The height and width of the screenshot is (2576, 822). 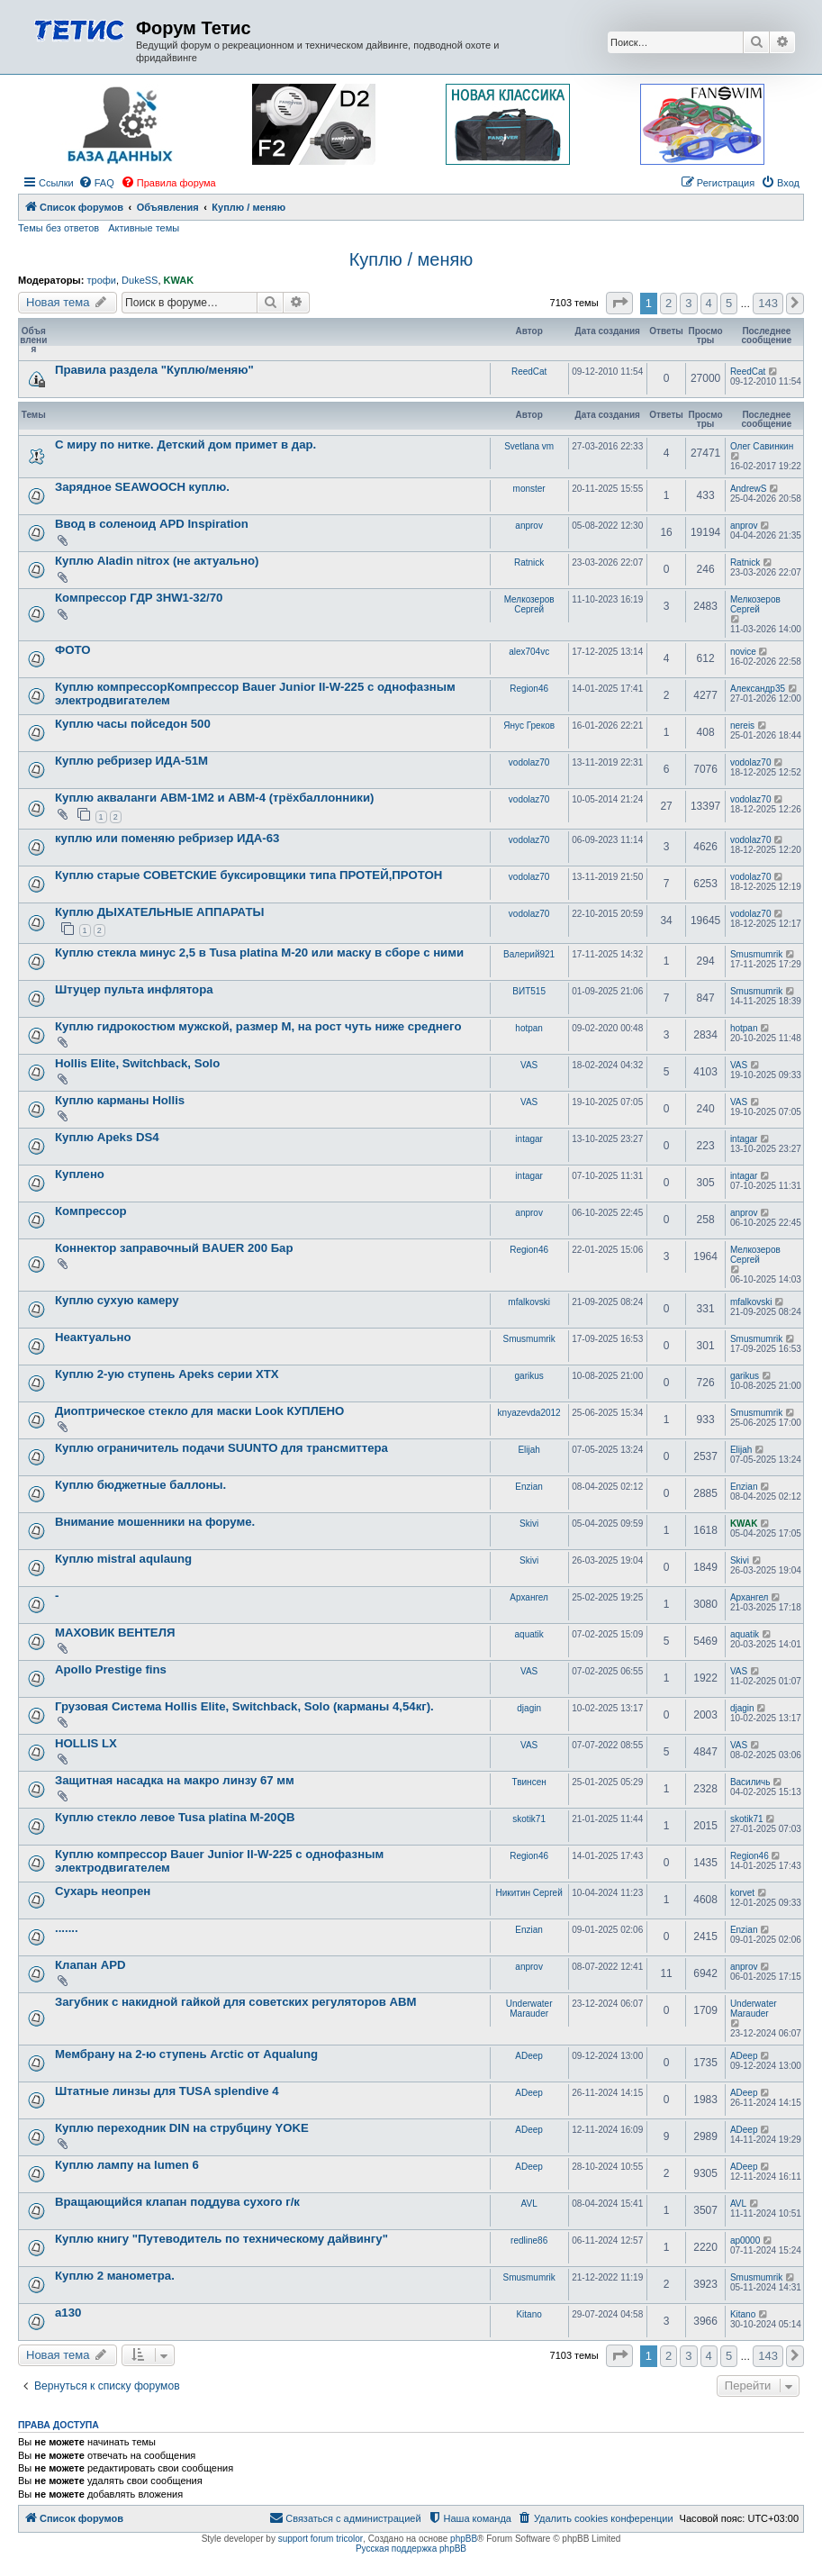 What do you see at coordinates (143, 227) in the screenshot?
I see `Активные темы` at bounding box center [143, 227].